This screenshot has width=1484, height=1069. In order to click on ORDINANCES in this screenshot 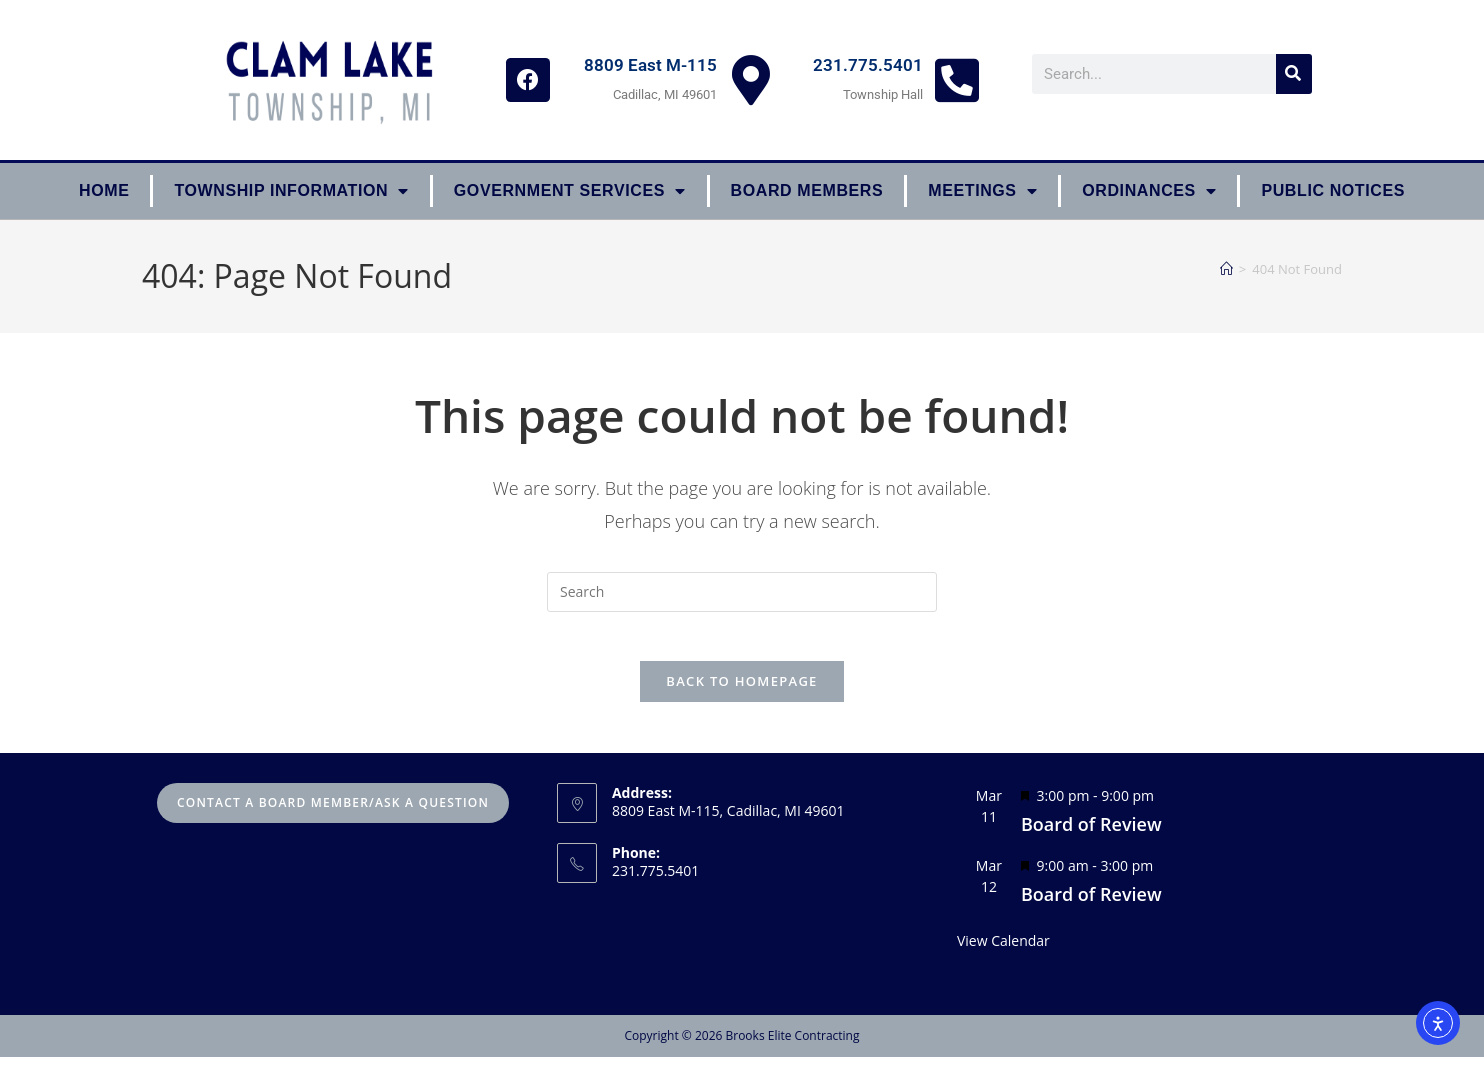, I will do `click(1149, 191)`.